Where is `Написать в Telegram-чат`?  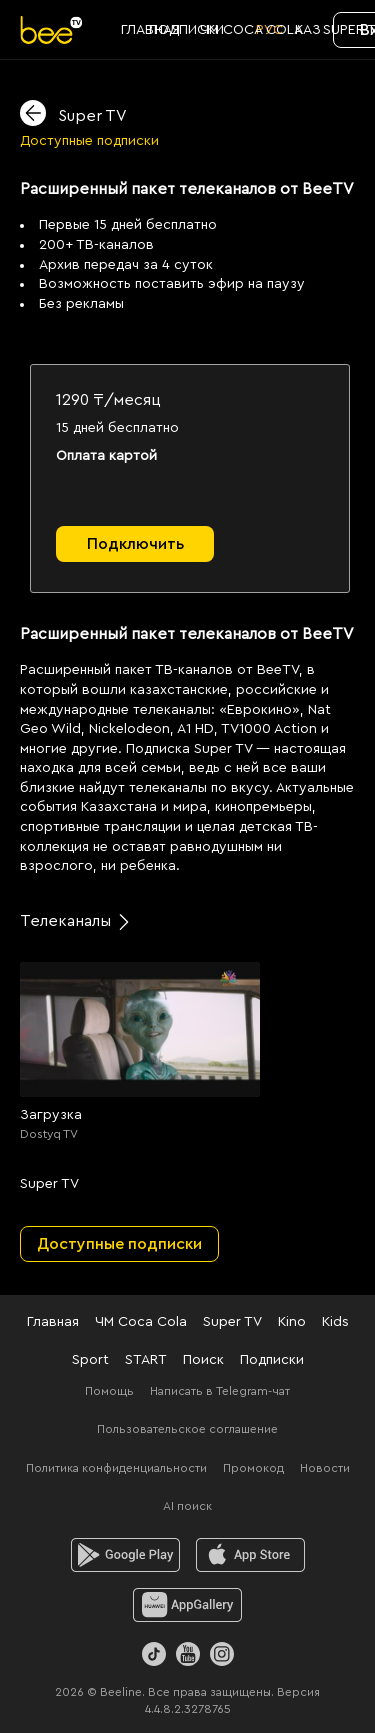 Написать в Telegram-чат is located at coordinates (220, 1391).